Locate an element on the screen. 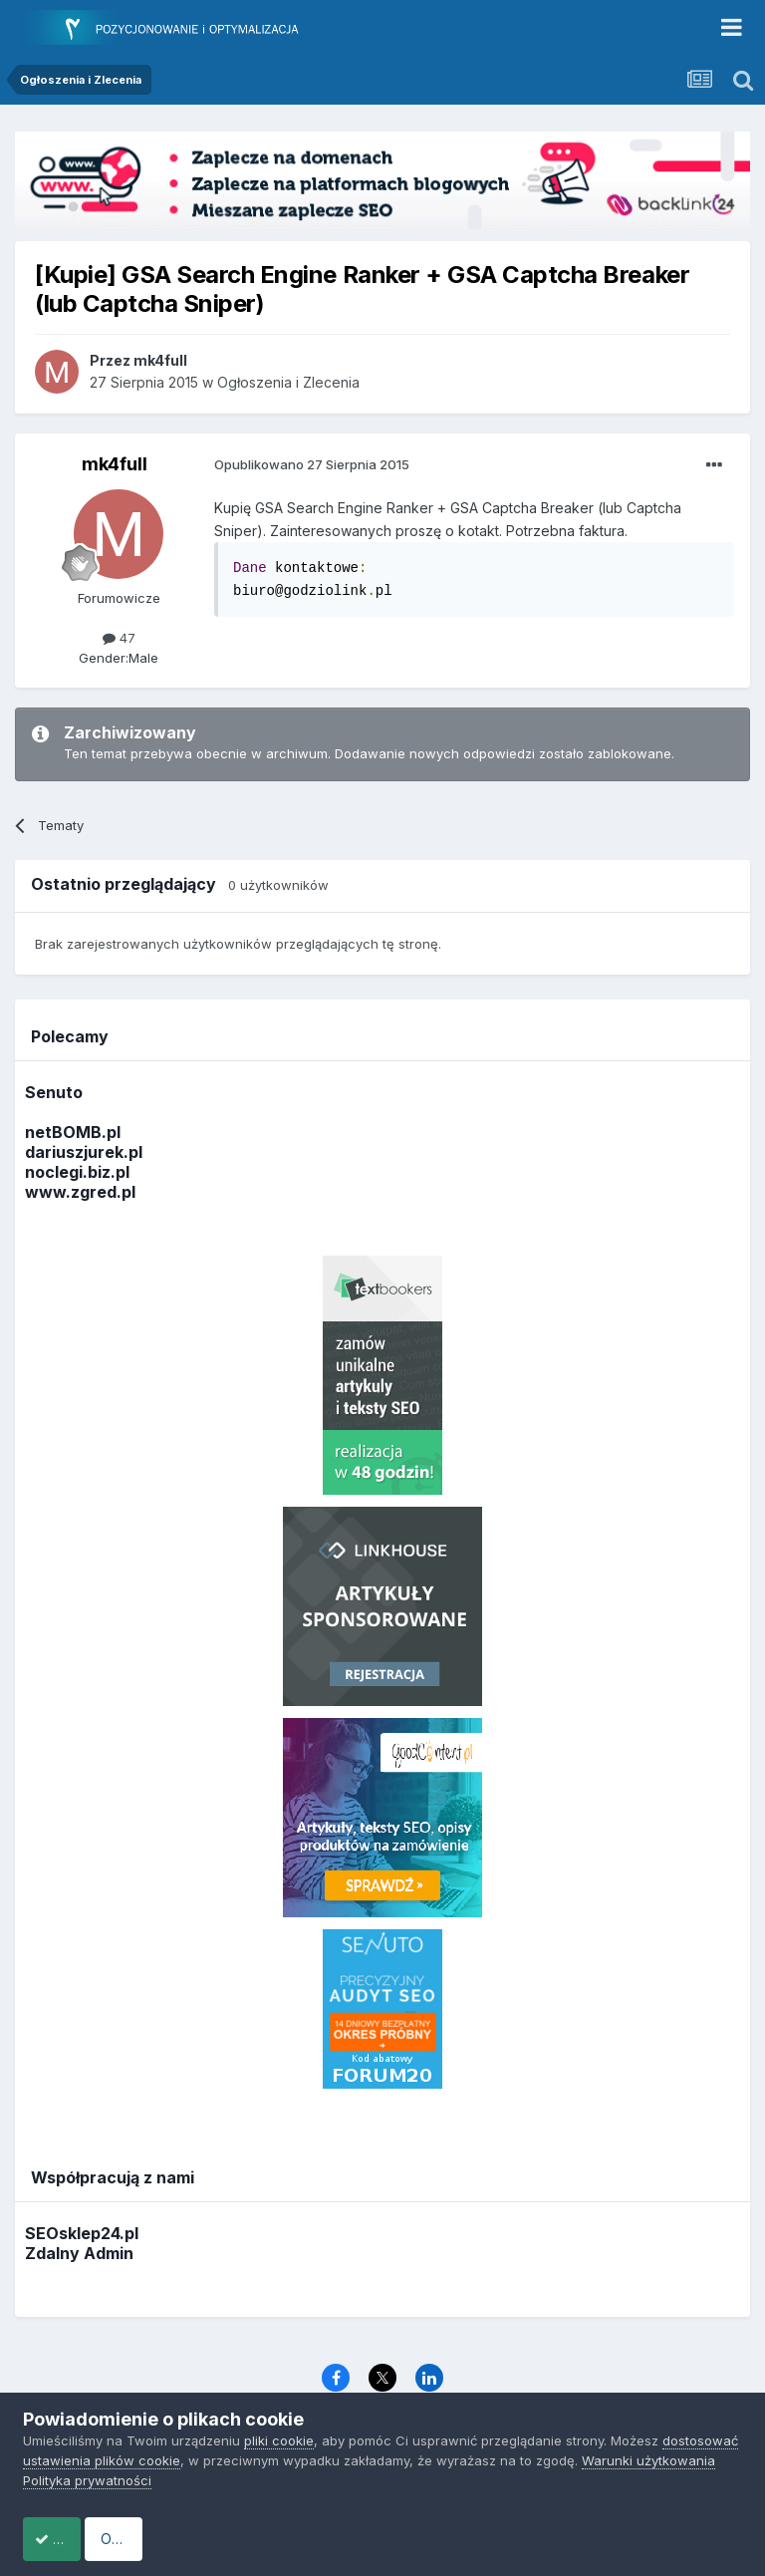  Odrzuć pliki cookie is located at coordinates (315, 2538).